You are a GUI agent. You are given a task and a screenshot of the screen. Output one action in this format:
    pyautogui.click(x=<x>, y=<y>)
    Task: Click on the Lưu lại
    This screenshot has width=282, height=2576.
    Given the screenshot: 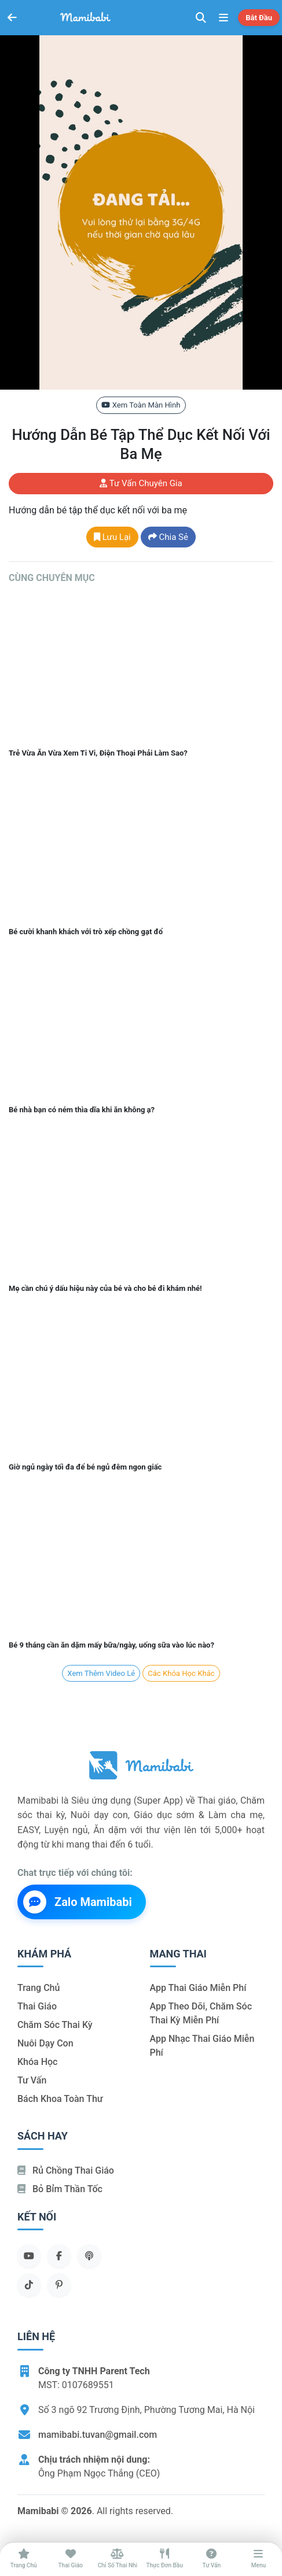 What is the action you would take?
    pyautogui.click(x=112, y=537)
    